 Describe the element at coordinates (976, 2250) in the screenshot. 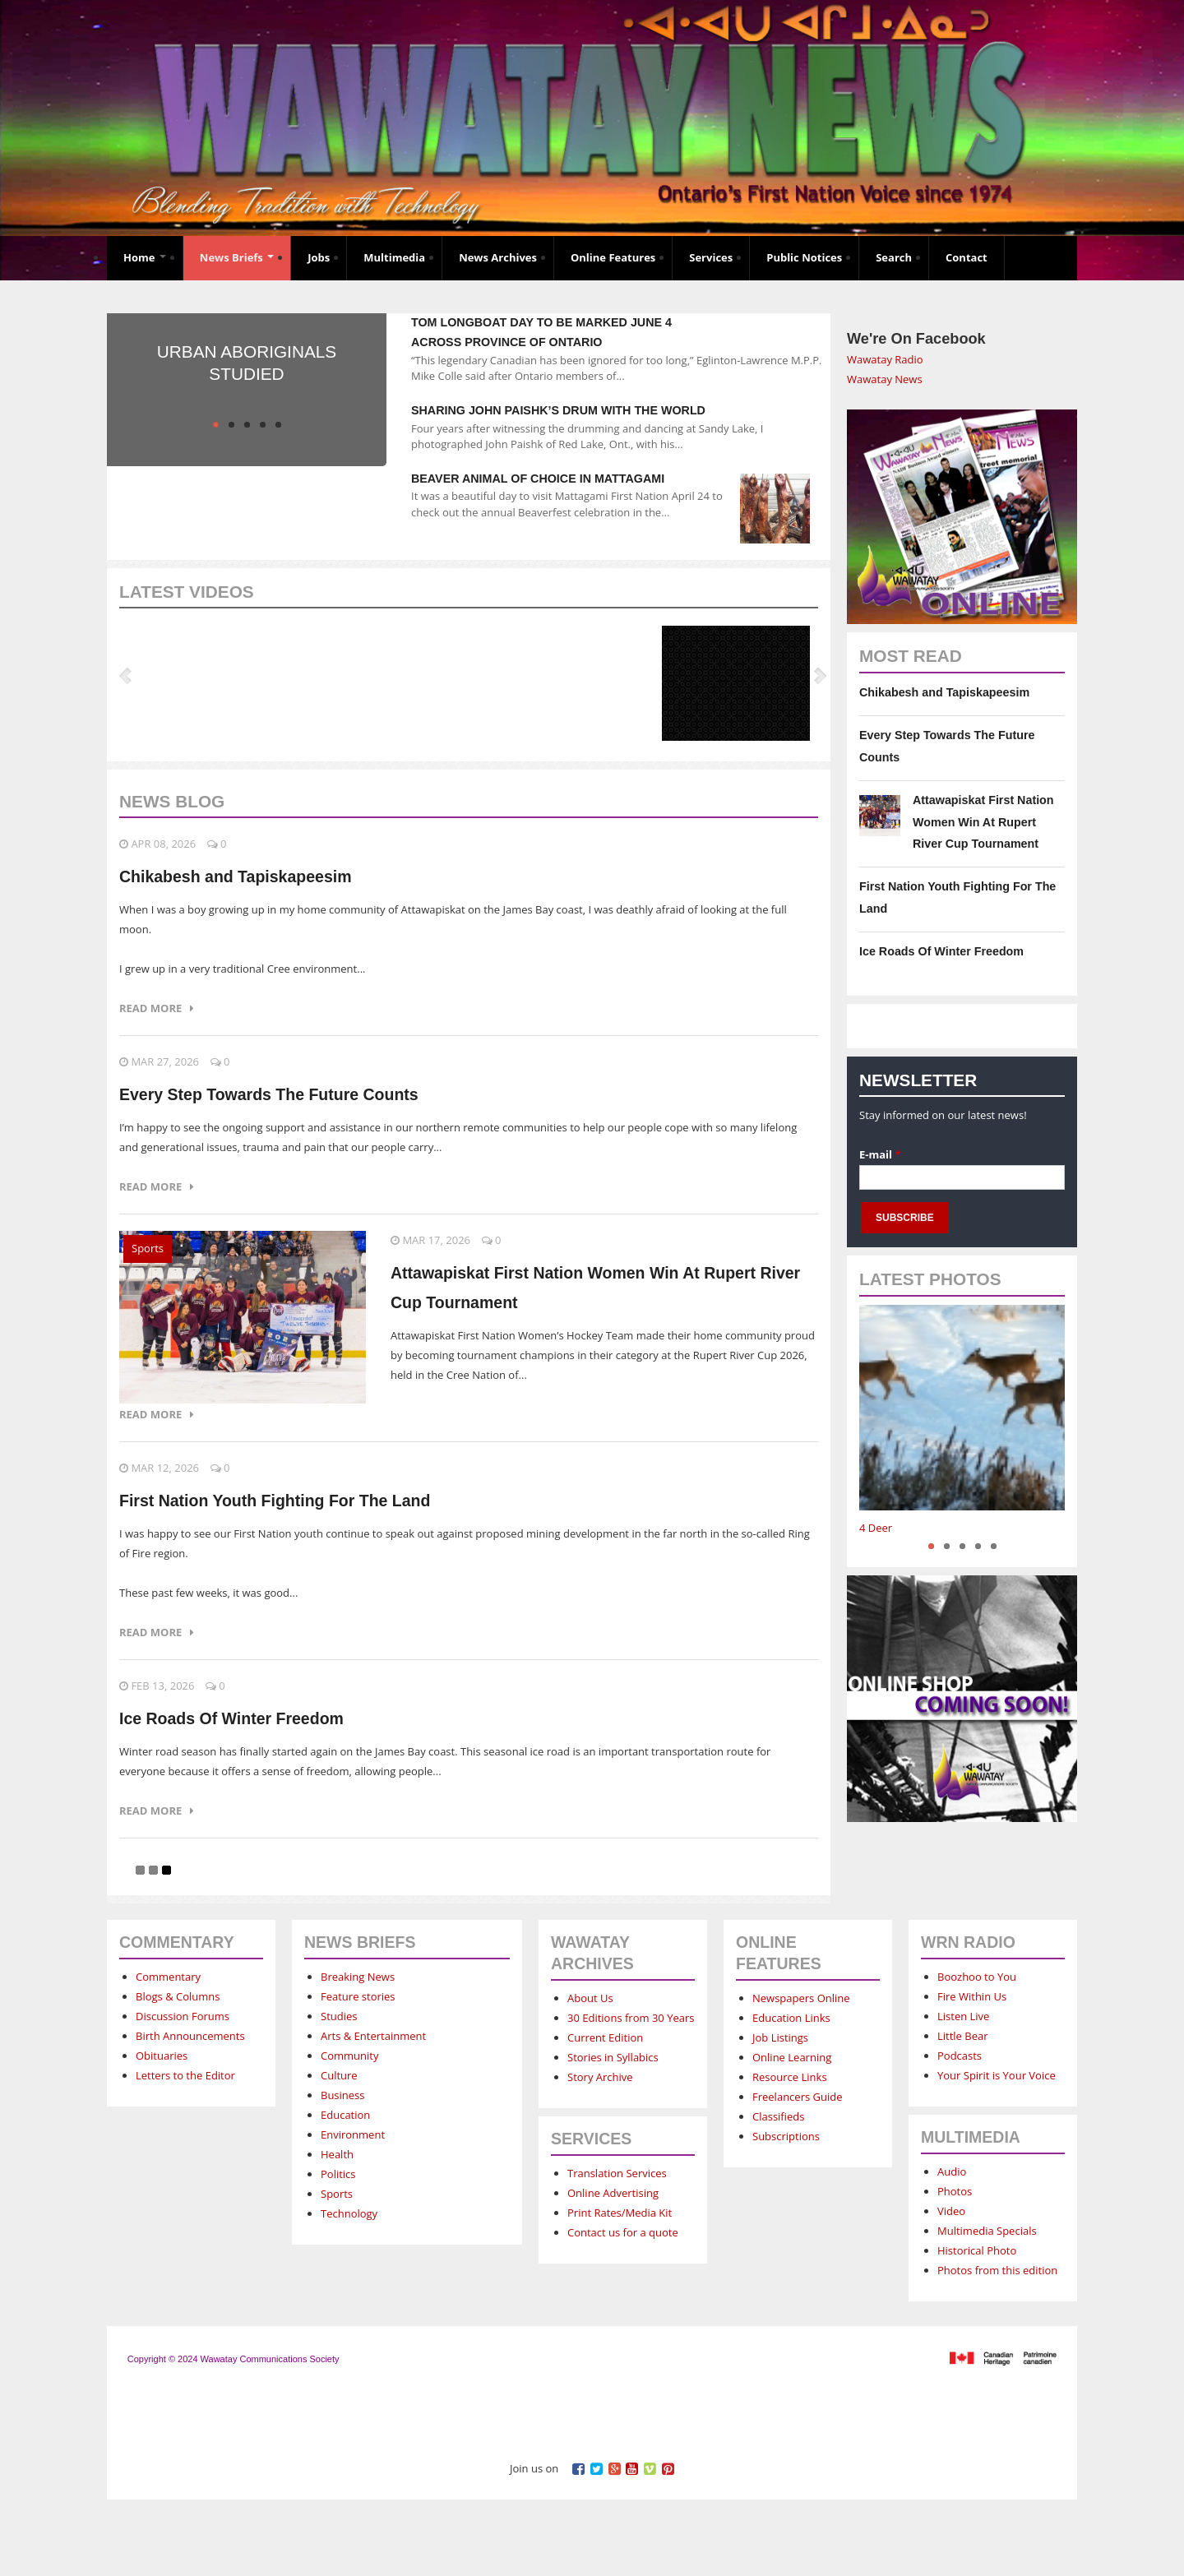

I see `Historical Photo` at that location.